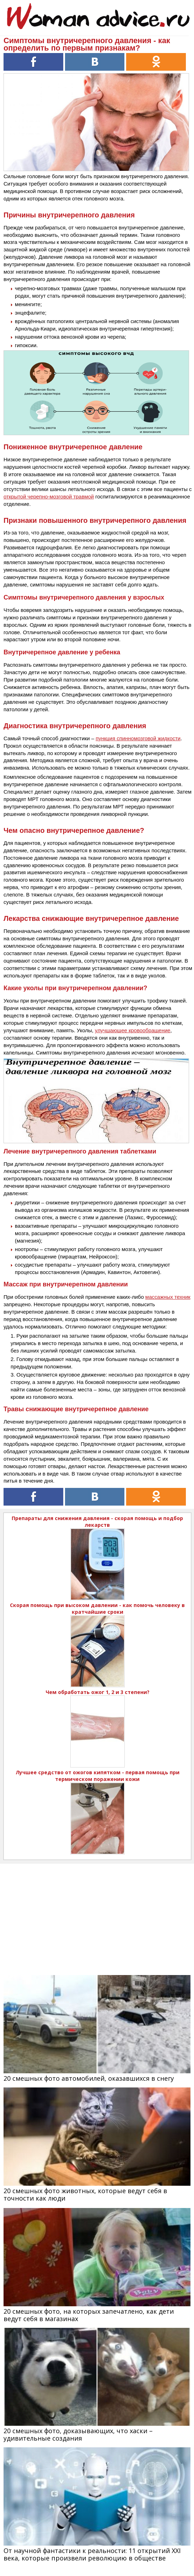 This screenshot has height=2576, width=194. What do you see at coordinates (78, 2434) in the screenshot?
I see `20 смешных фото, доказывающих, что хаски – удивительные создания` at bounding box center [78, 2434].